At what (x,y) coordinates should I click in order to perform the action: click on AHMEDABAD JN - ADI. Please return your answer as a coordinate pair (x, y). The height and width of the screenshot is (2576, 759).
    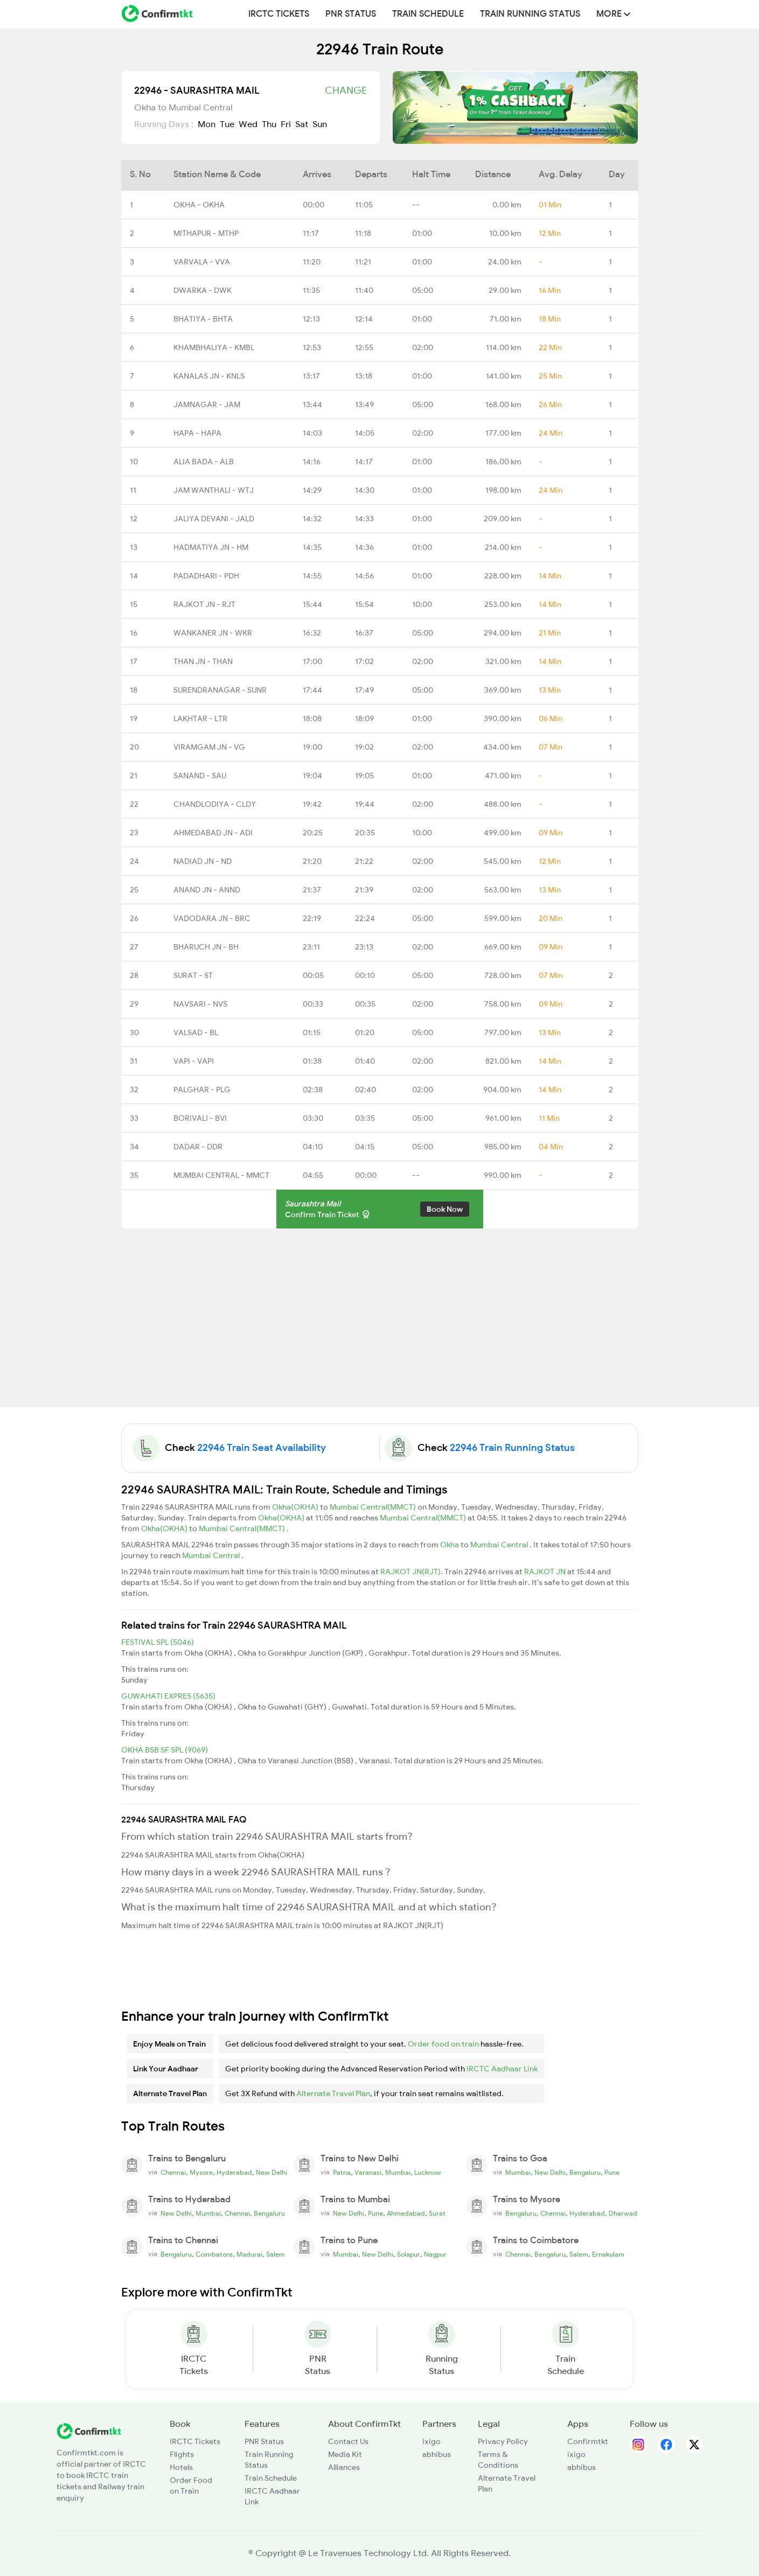
    Looking at the image, I should click on (213, 832).